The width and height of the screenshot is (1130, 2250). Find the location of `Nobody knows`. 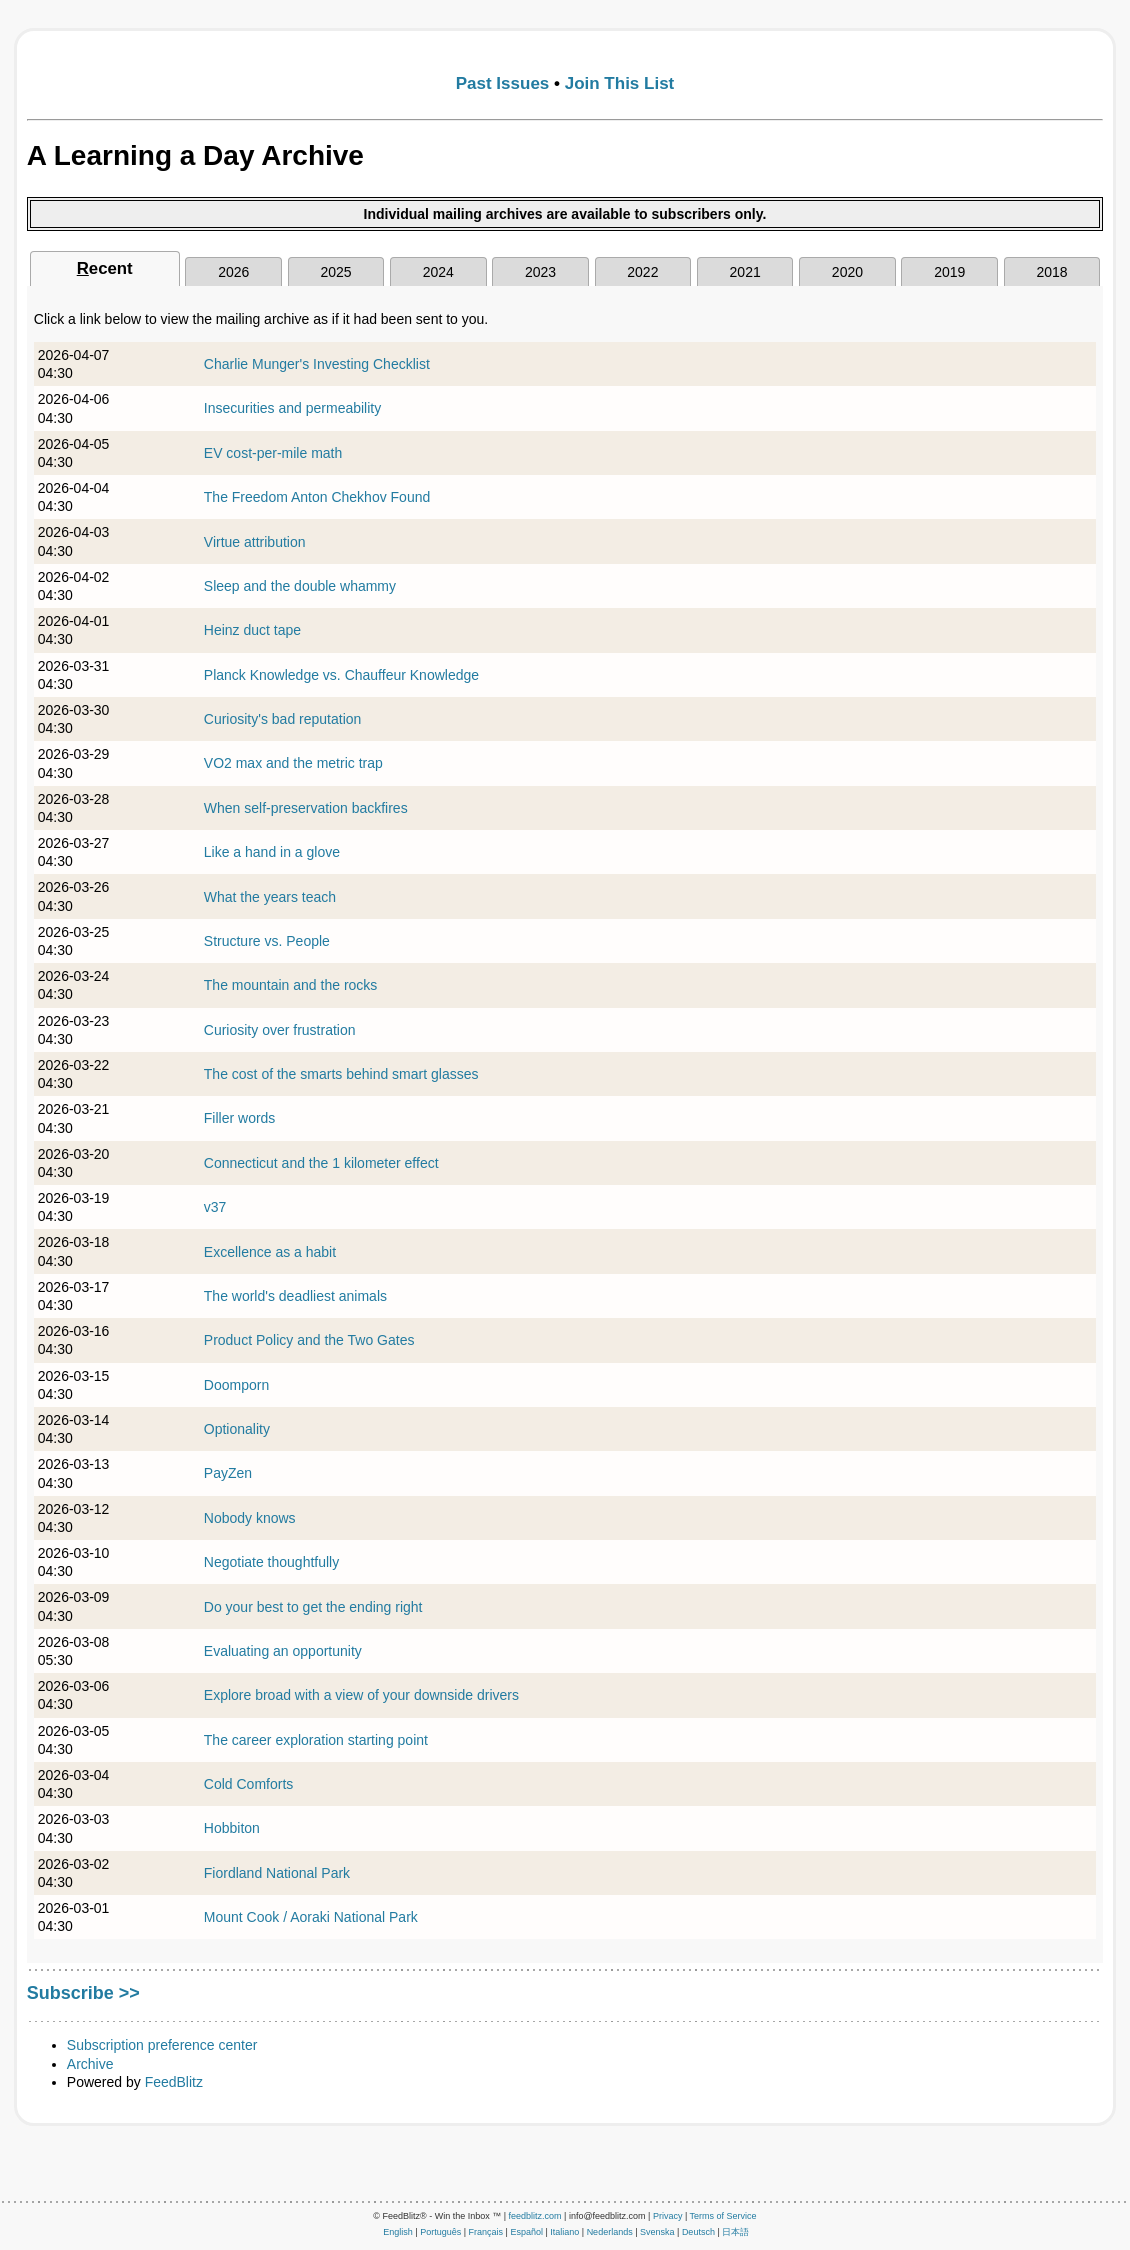

Nobody knows is located at coordinates (250, 1518).